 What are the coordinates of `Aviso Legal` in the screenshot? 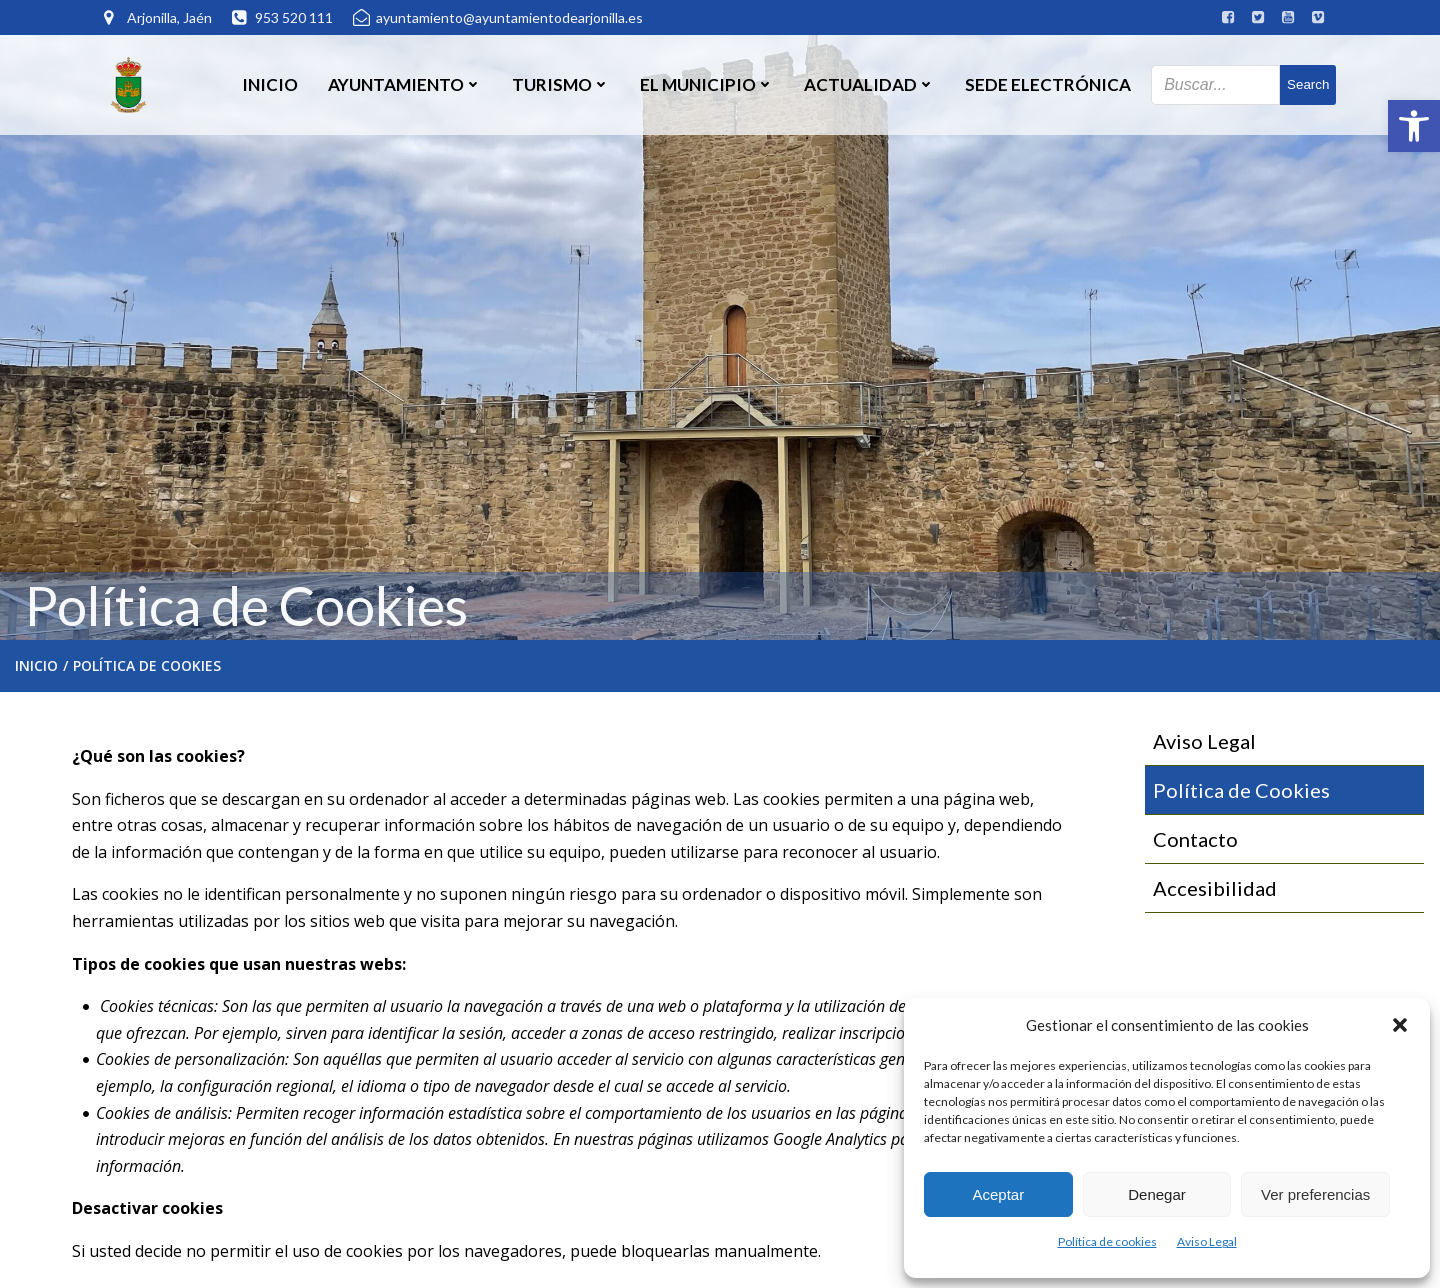 It's located at (1207, 1241).